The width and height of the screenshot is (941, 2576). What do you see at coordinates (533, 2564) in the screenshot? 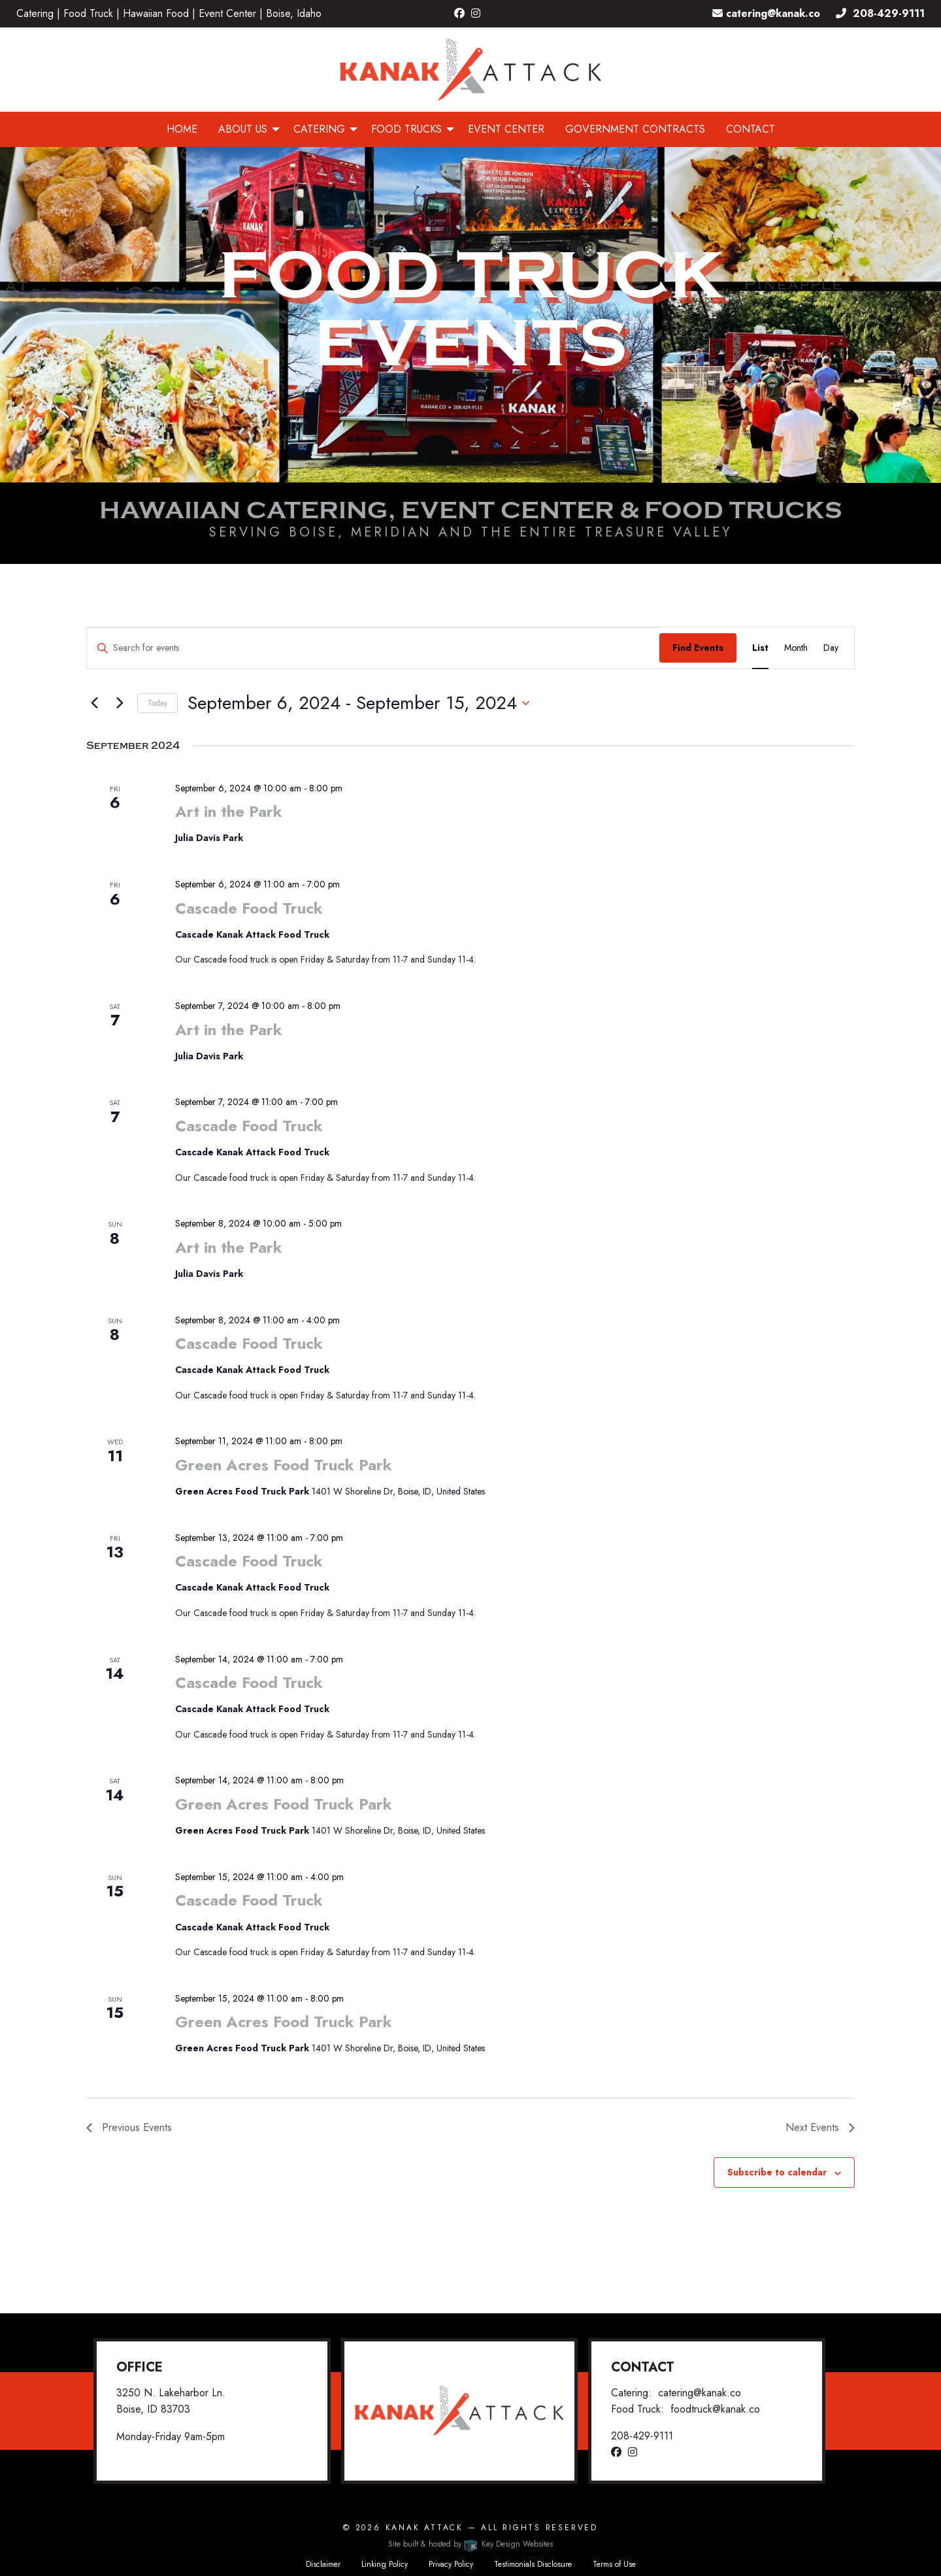
I see `Testimonials Disclosure` at bounding box center [533, 2564].